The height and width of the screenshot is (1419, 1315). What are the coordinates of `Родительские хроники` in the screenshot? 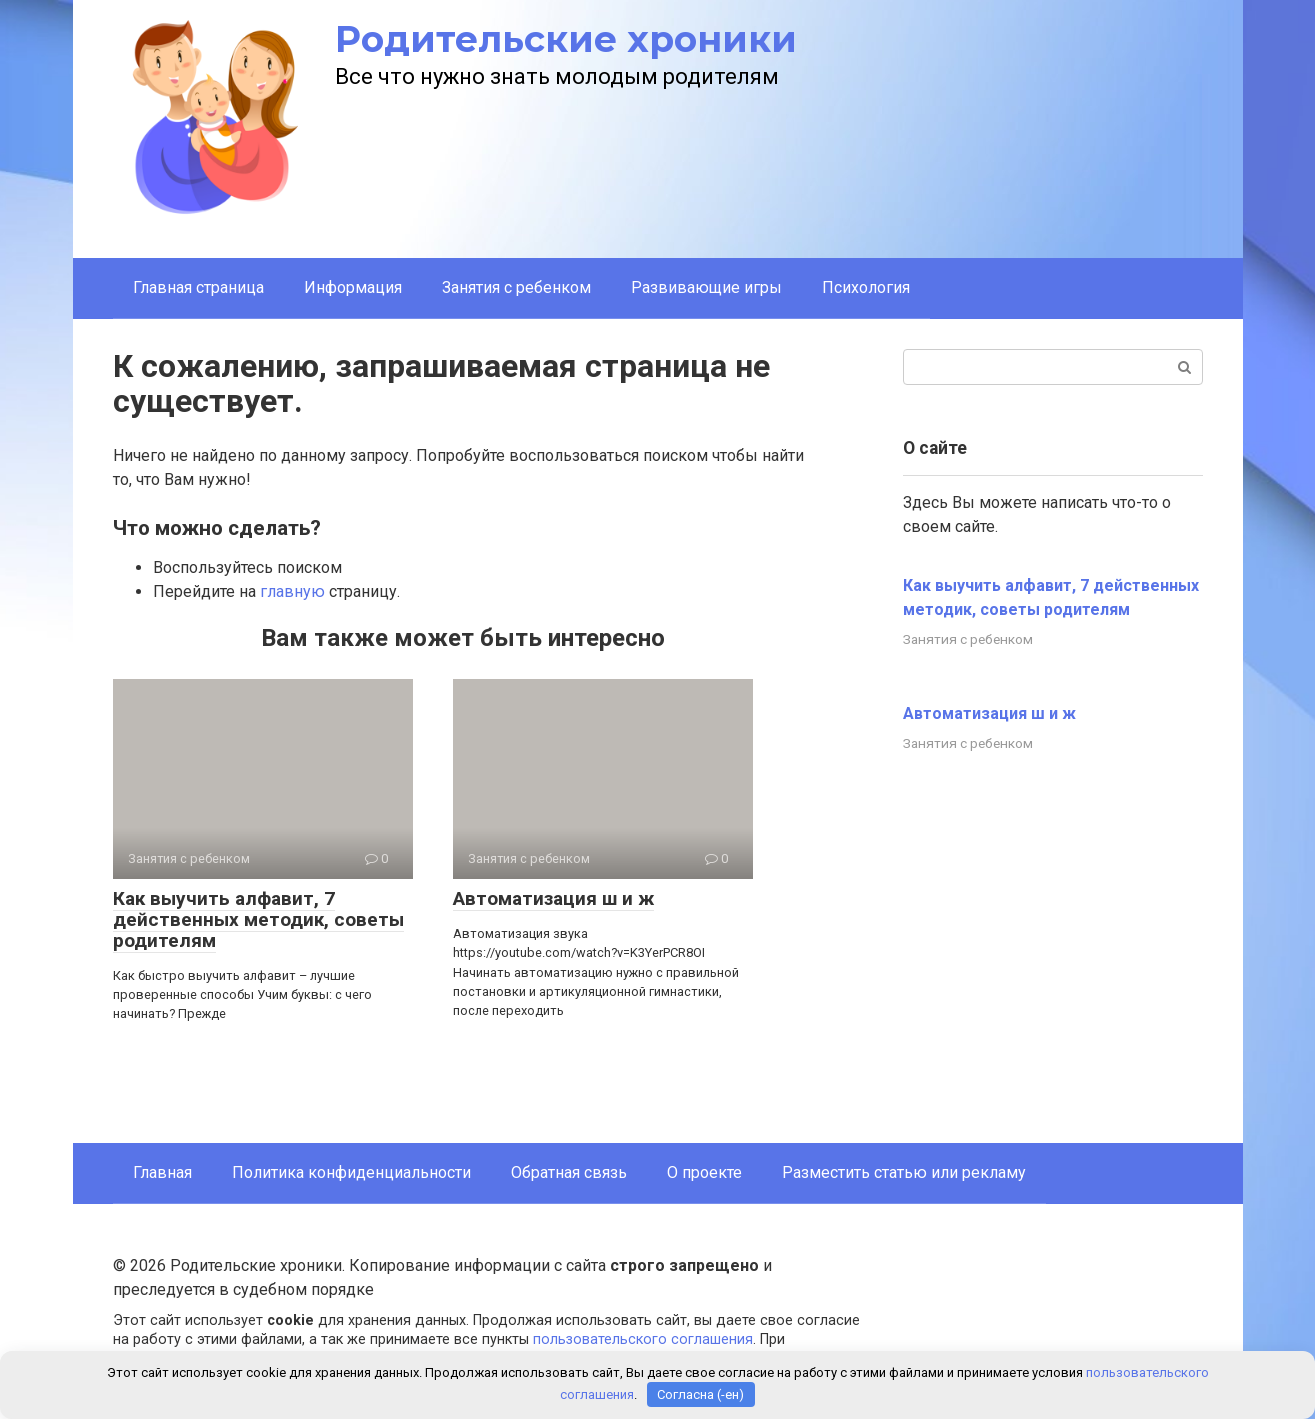 It's located at (566, 39).